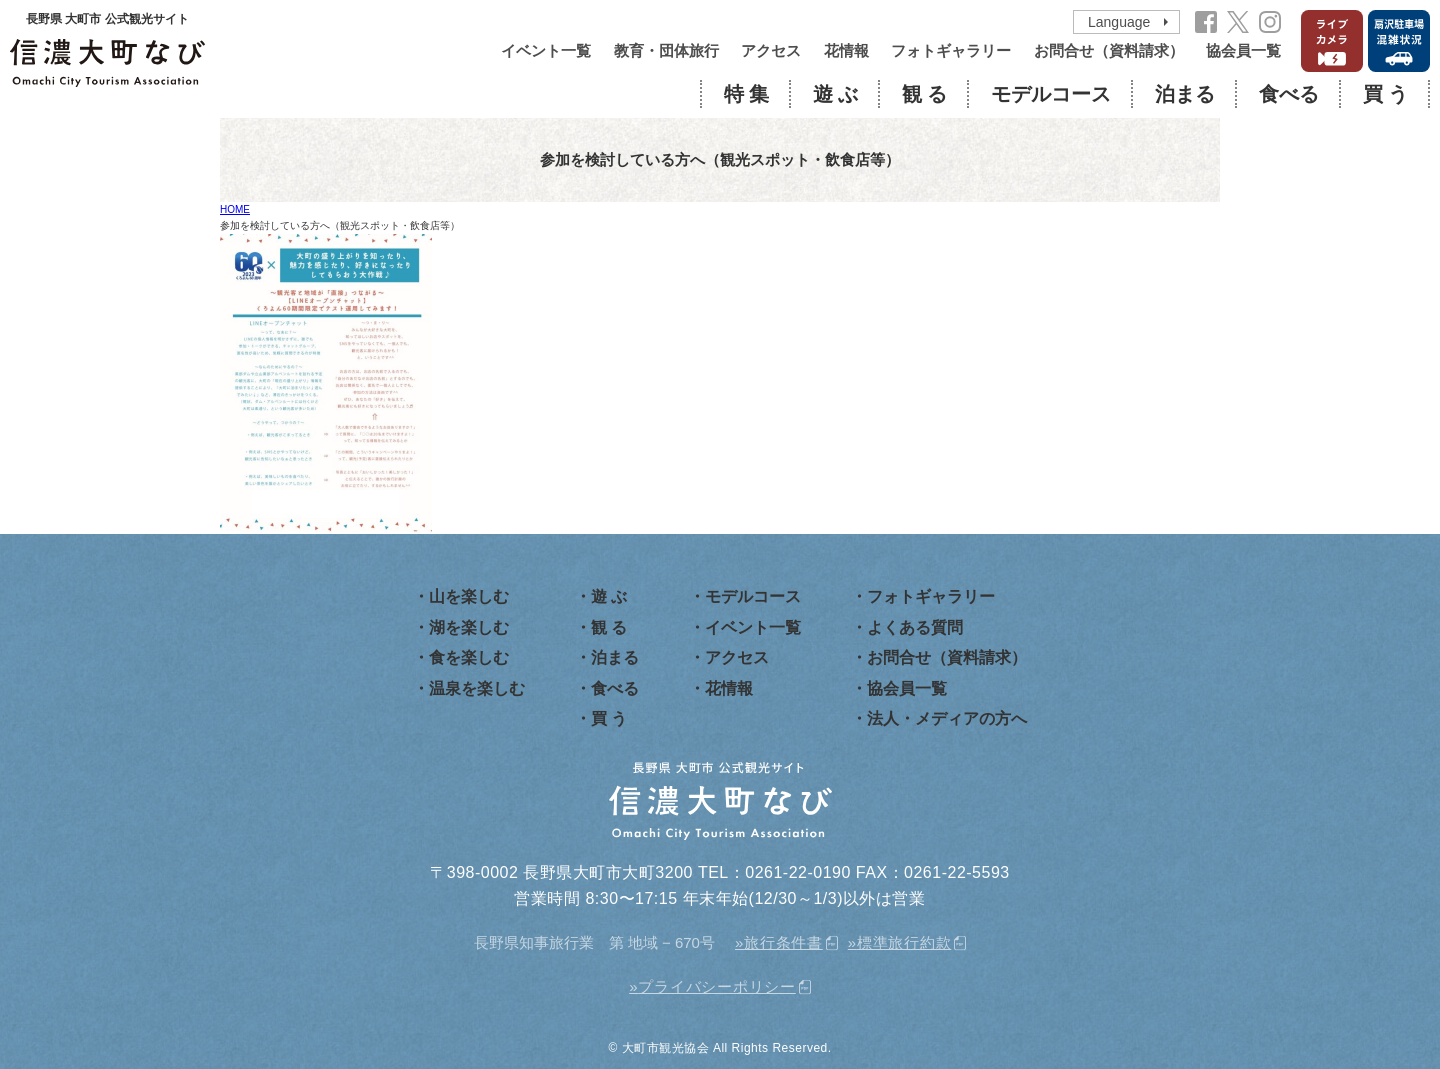 This screenshot has width=1440, height=1069. What do you see at coordinates (951, 50) in the screenshot?
I see `フォトギャラリー` at bounding box center [951, 50].